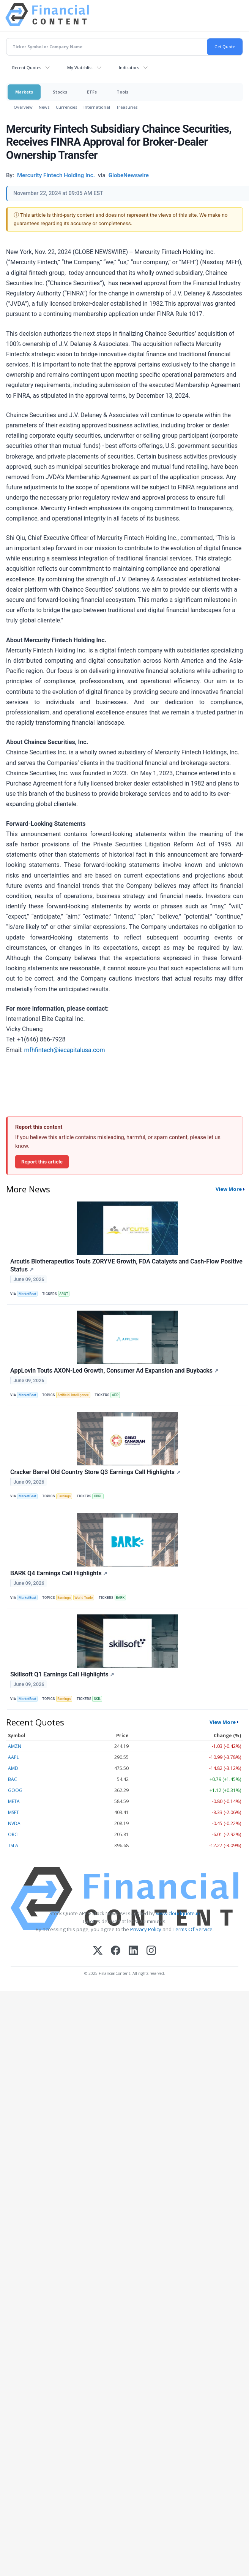 This screenshot has height=2576, width=249. What do you see at coordinates (60, 92) in the screenshot?
I see `Stocks` at bounding box center [60, 92].